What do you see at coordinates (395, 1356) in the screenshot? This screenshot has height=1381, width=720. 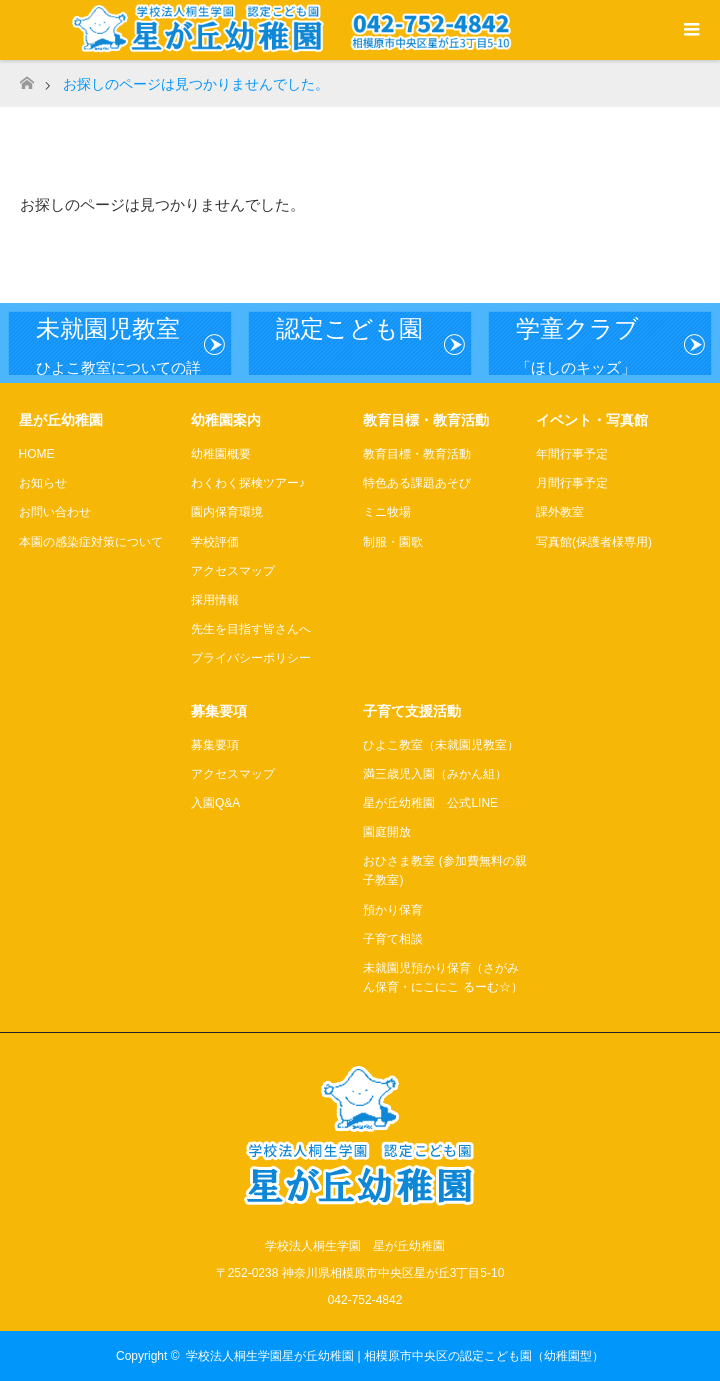 I see `学校法人桐生学園星が丘幼稚園 | 相模原市中央区の認定こども園（幼稚園型）` at bounding box center [395, 1356].